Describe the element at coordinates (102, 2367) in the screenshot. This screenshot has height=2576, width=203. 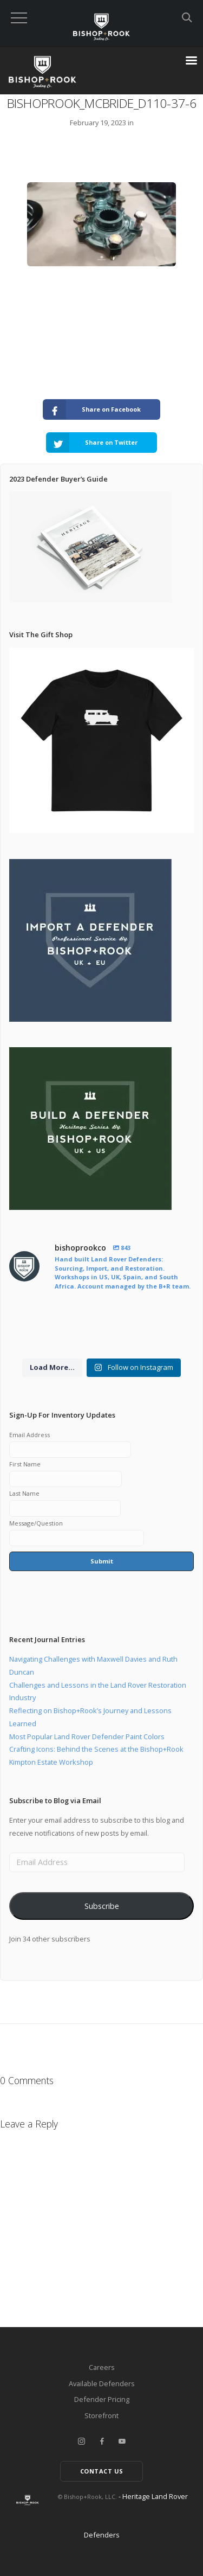
I see `Careers` at that location.